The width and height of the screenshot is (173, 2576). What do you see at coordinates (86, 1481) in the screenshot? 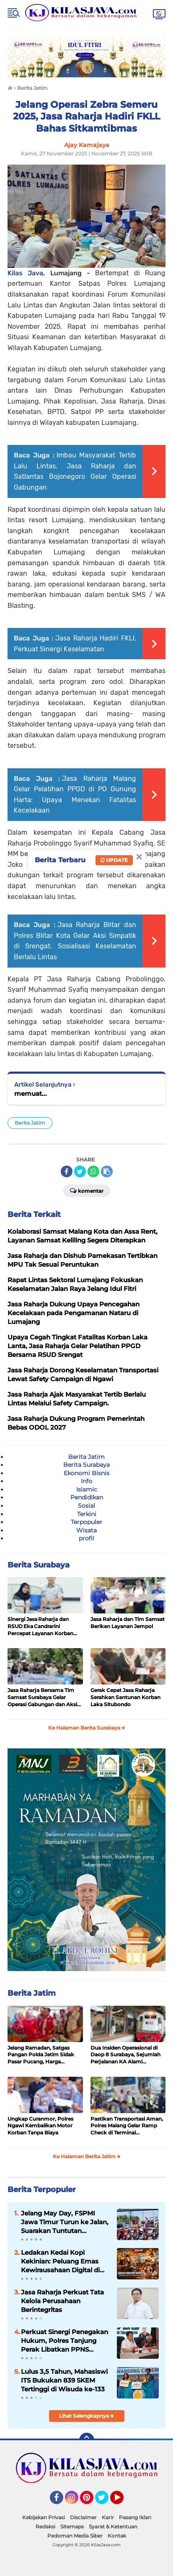
I see `Info` at bounding box center [86, 1481].